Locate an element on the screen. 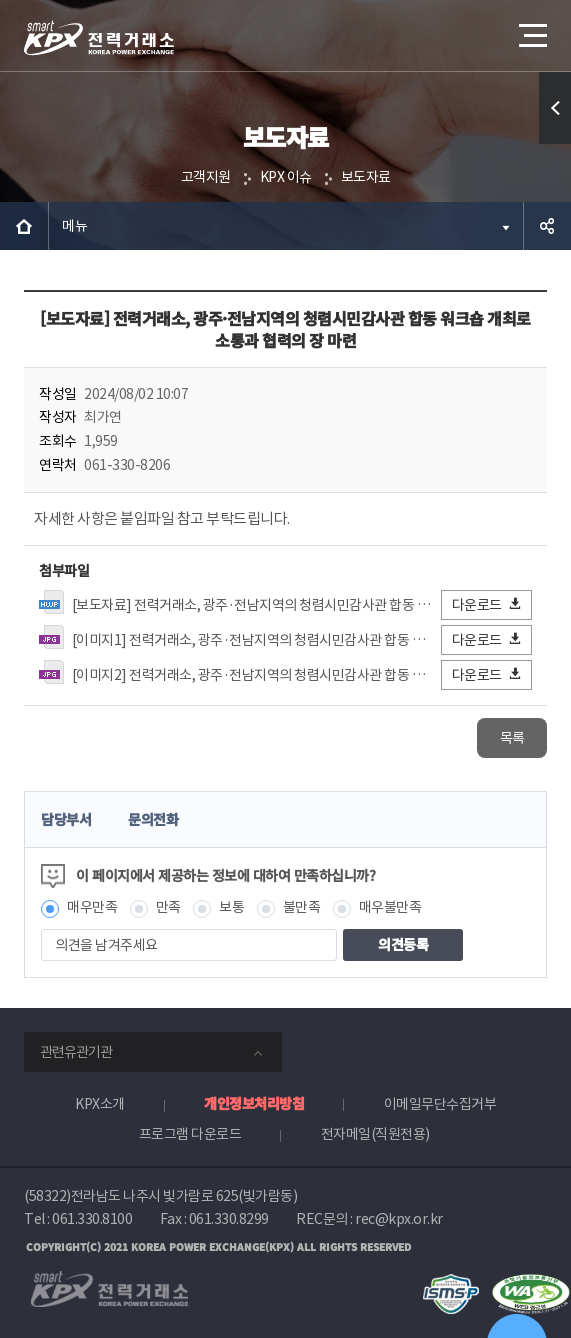 This screenshot has height=1338, width=571. 목록 is located at coordinates (512, 738).